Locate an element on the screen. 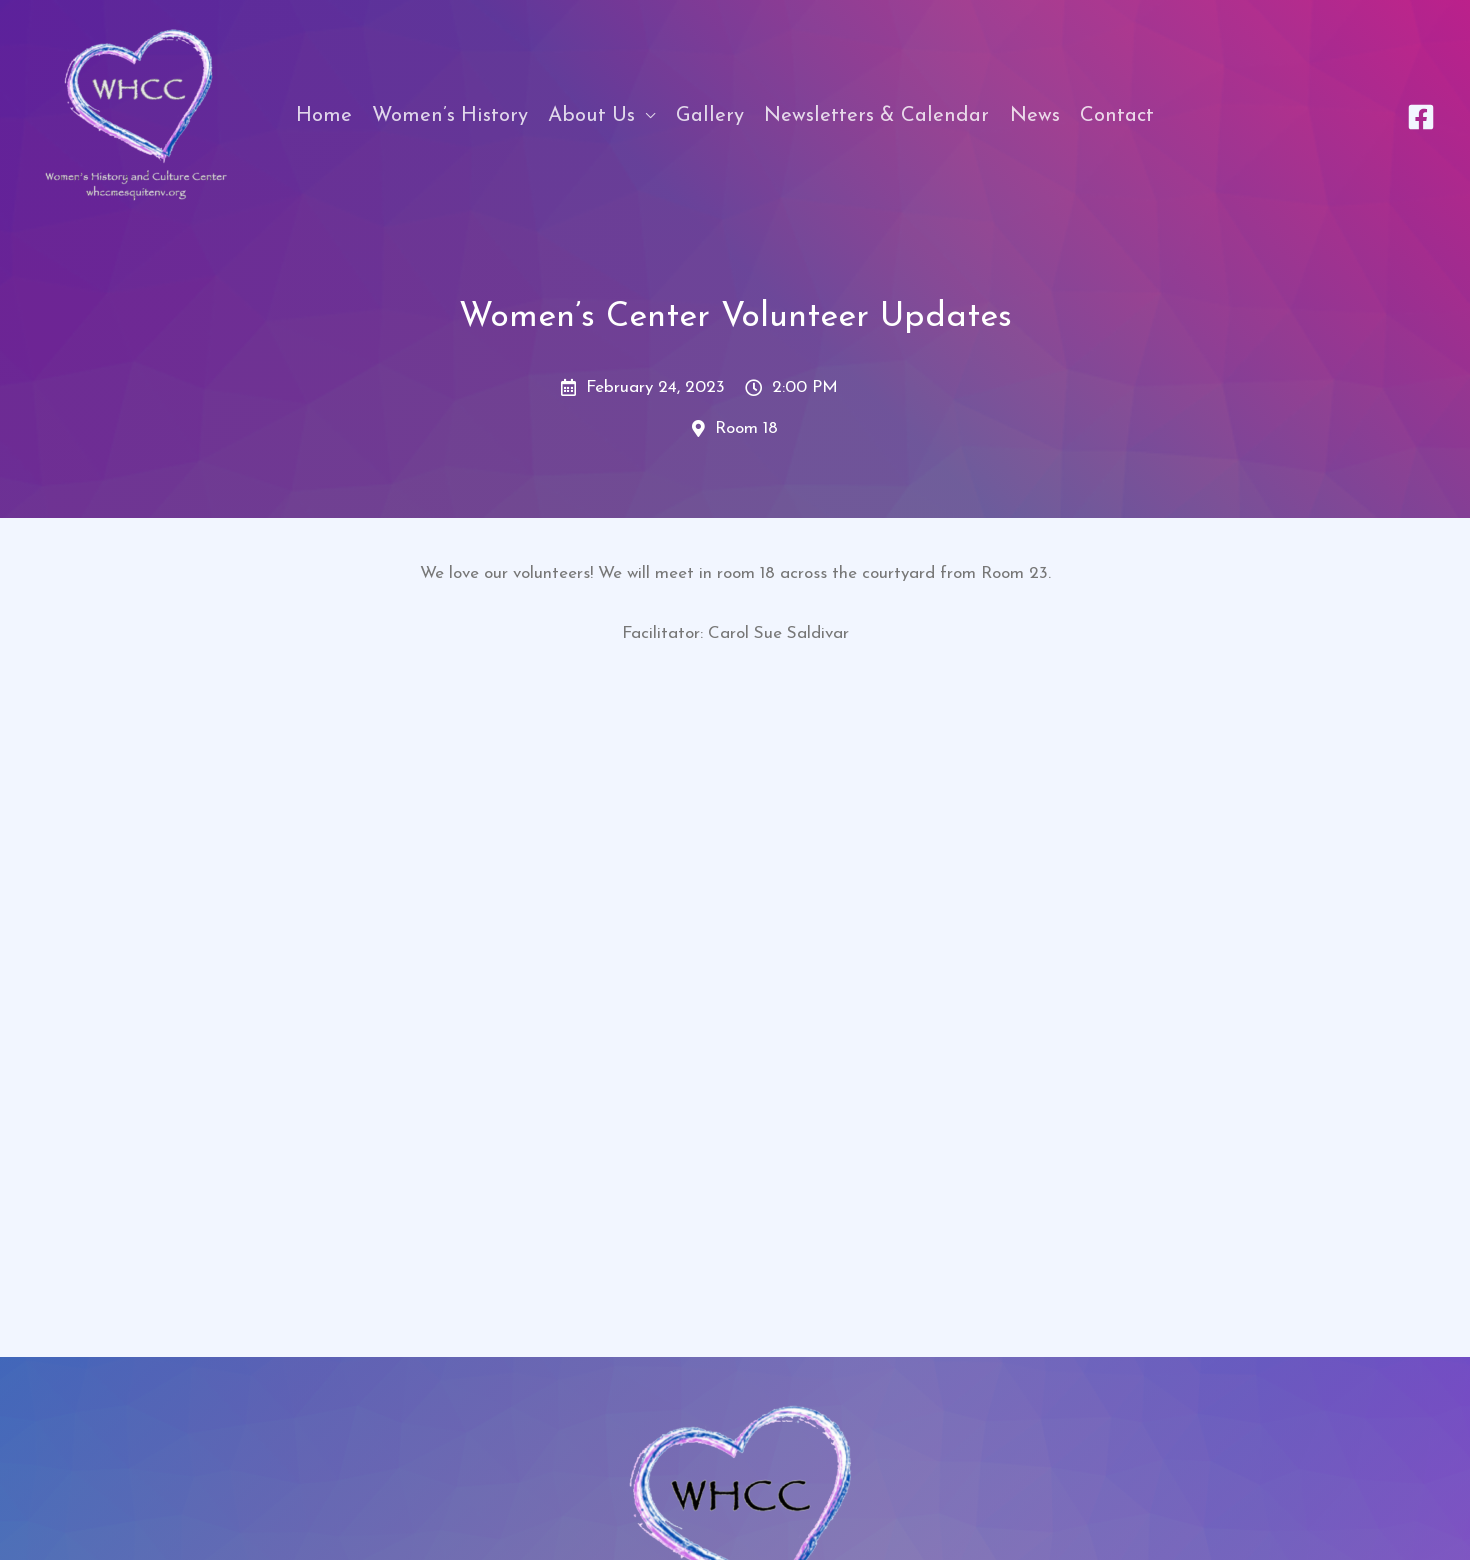 The image size is (1470, 1560). Gallery is located at coordinates (710, 116).